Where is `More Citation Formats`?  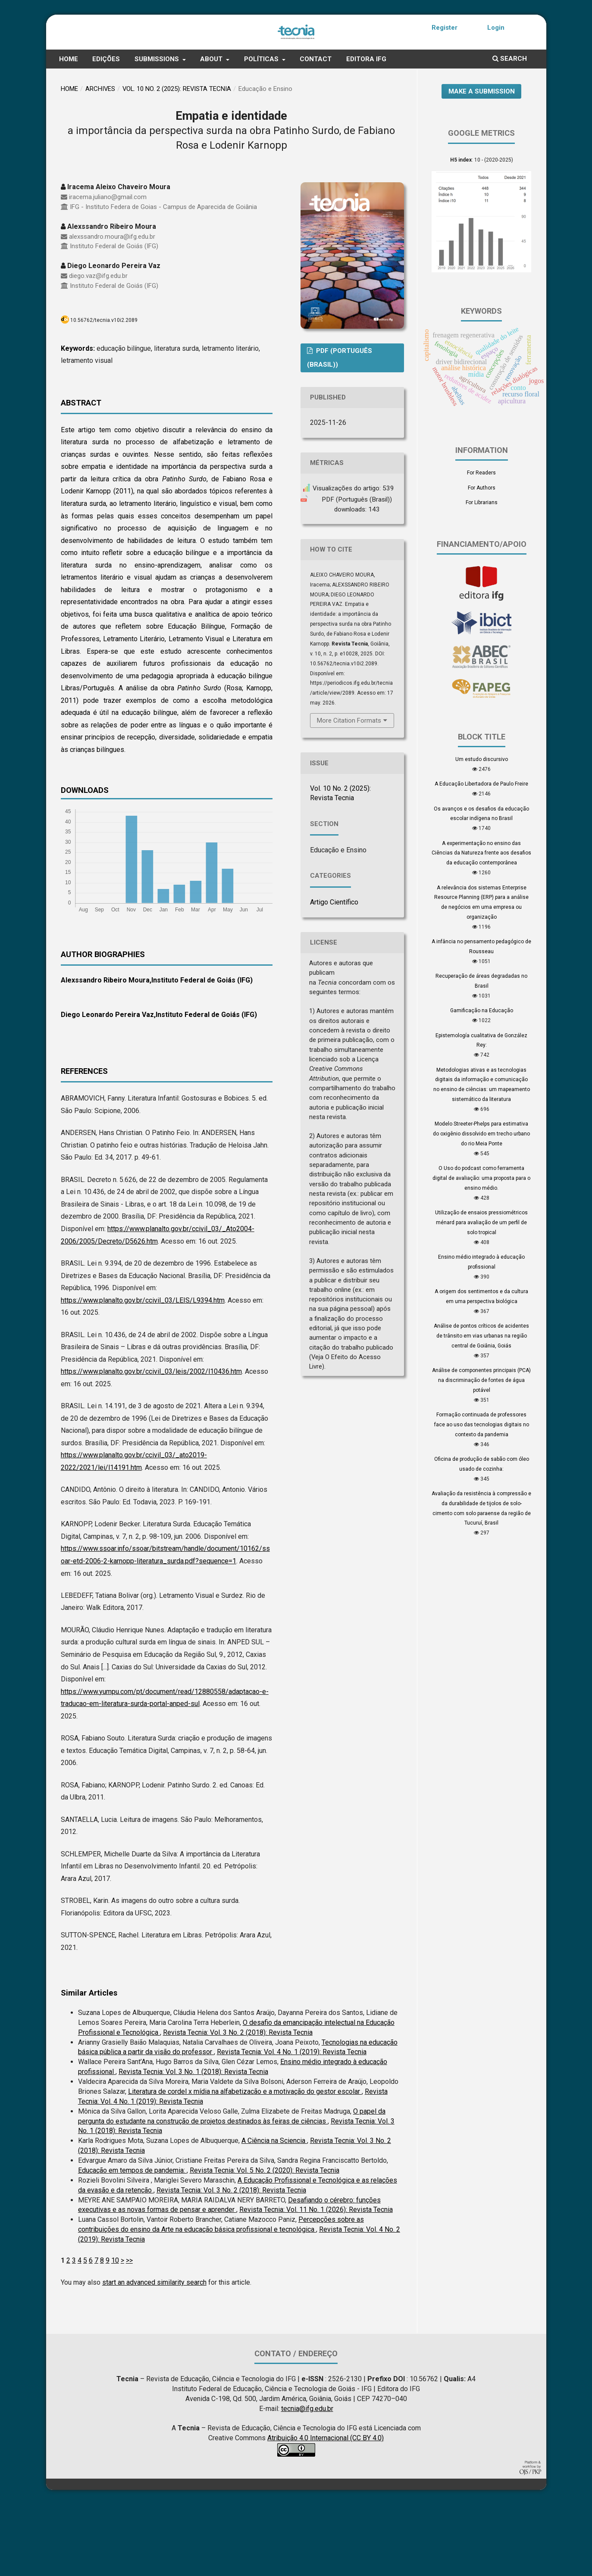
More Citation Formats is located at coordinates (349, 792).